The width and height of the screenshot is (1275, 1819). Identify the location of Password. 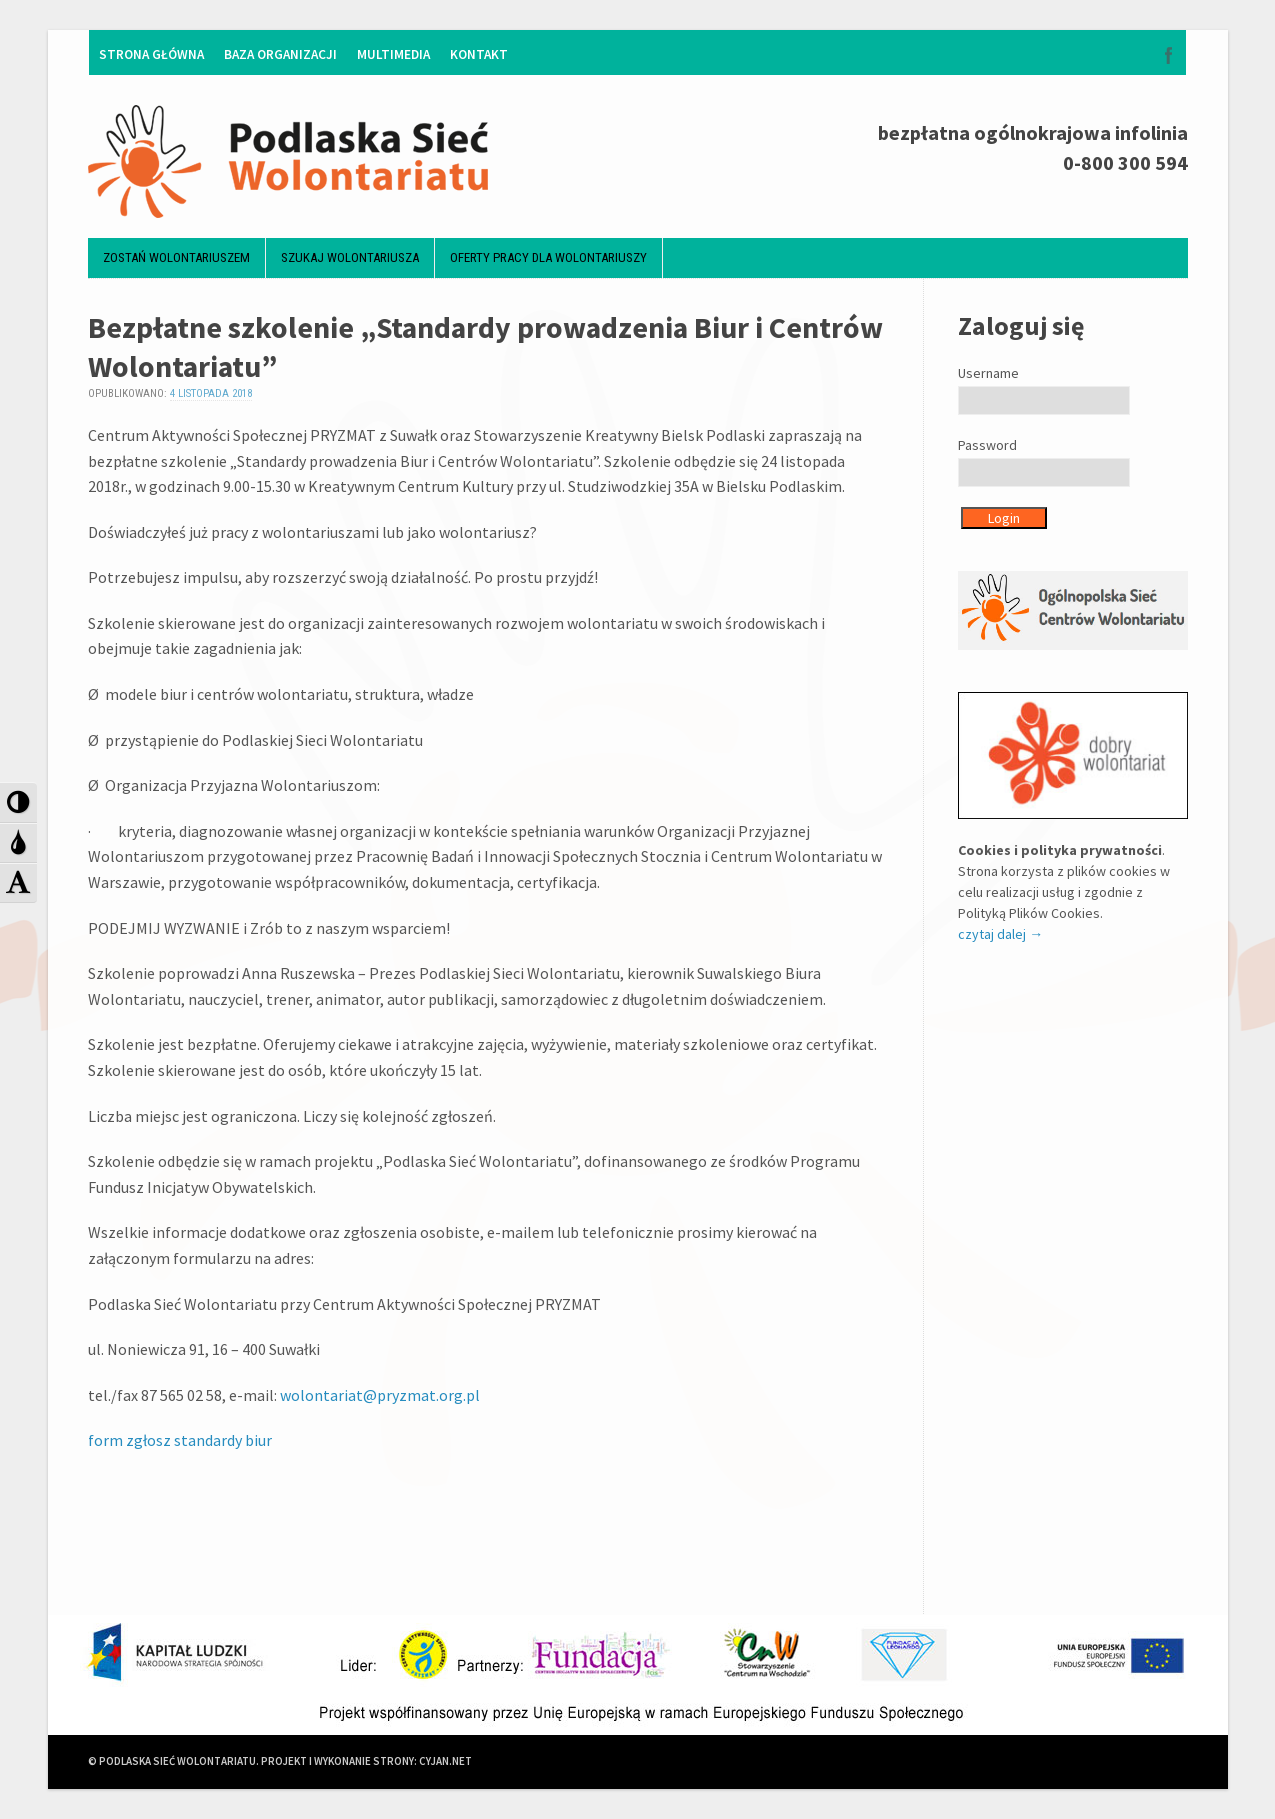
(987, 445).